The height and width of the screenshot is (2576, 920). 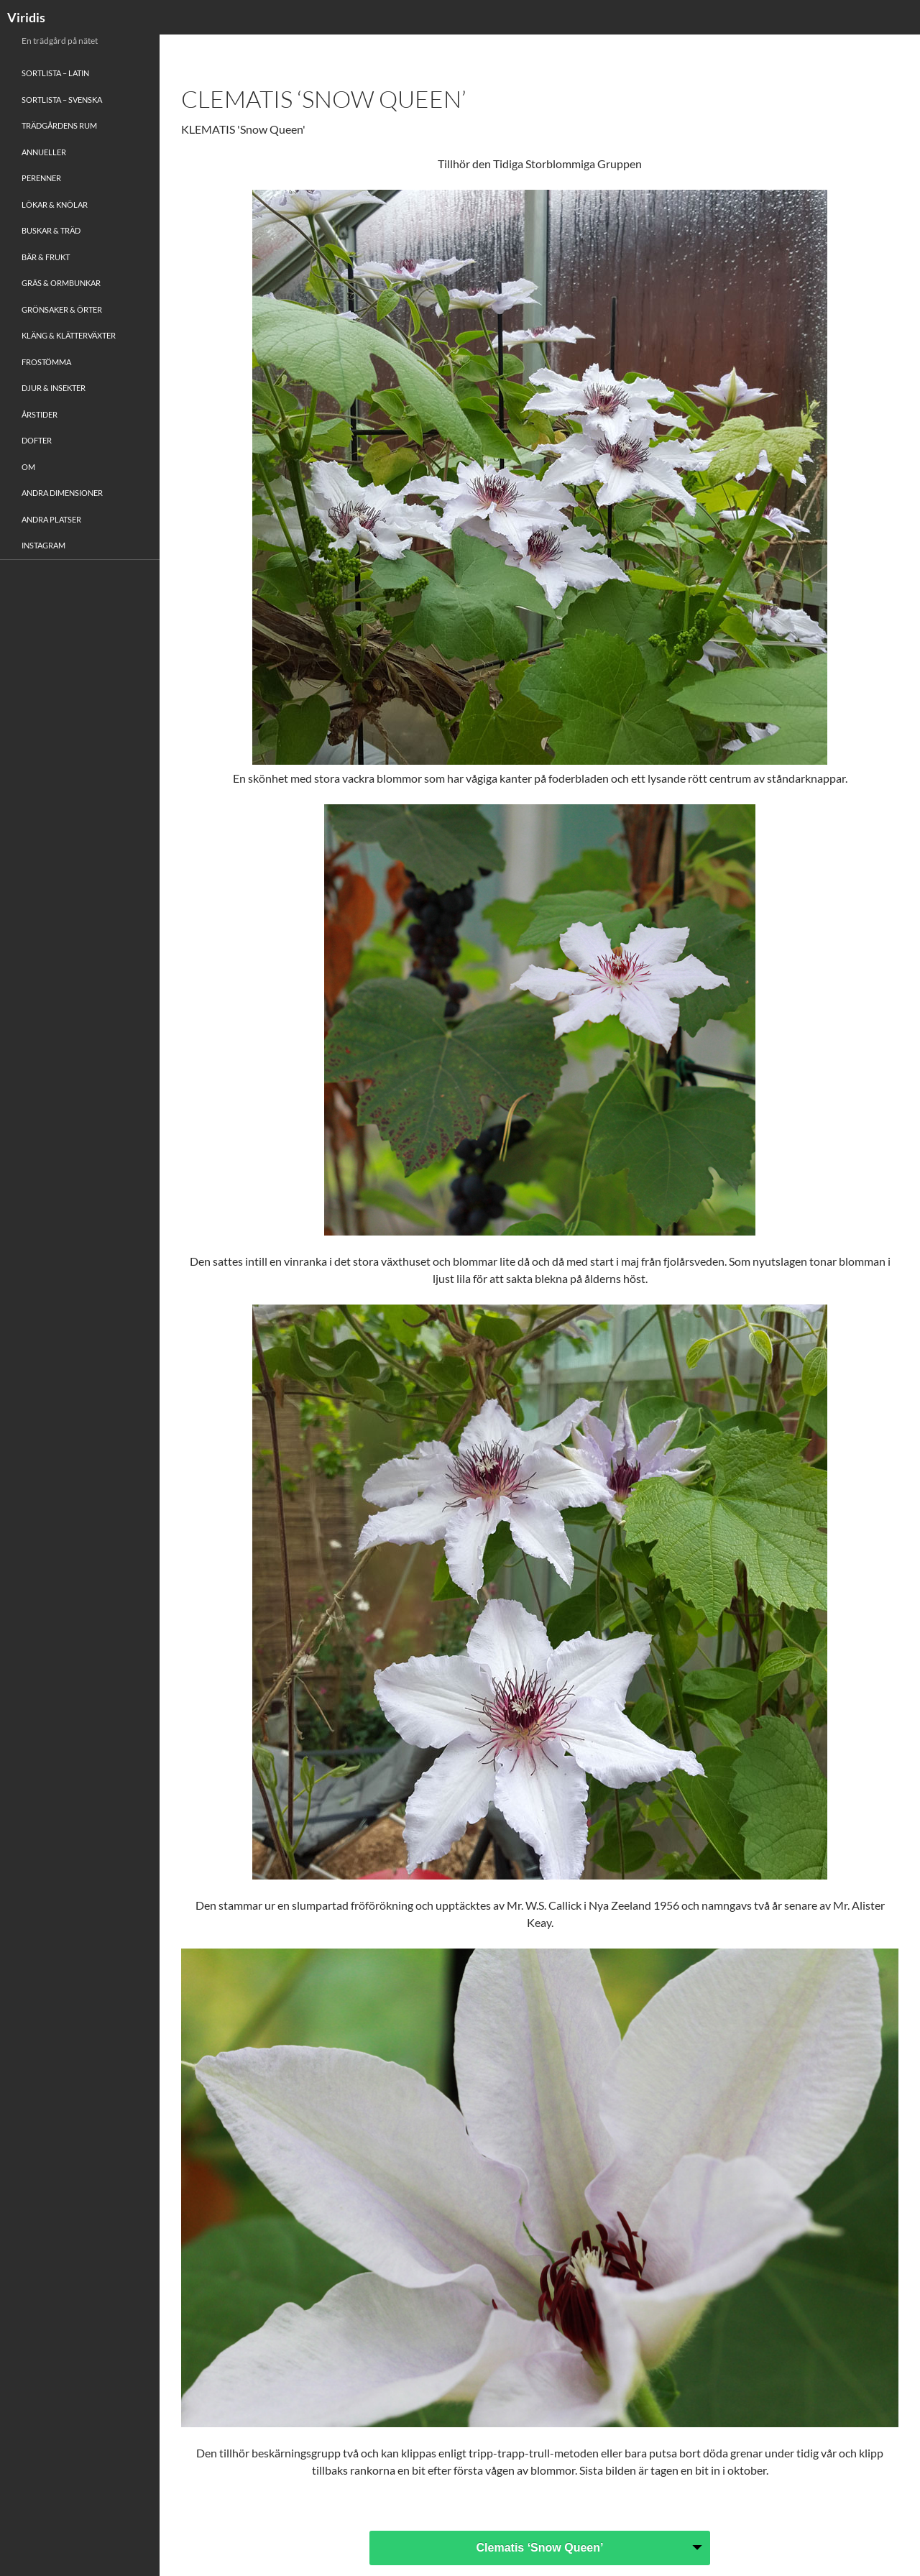 I want to click on Dofter, so click(x=37, y=440).